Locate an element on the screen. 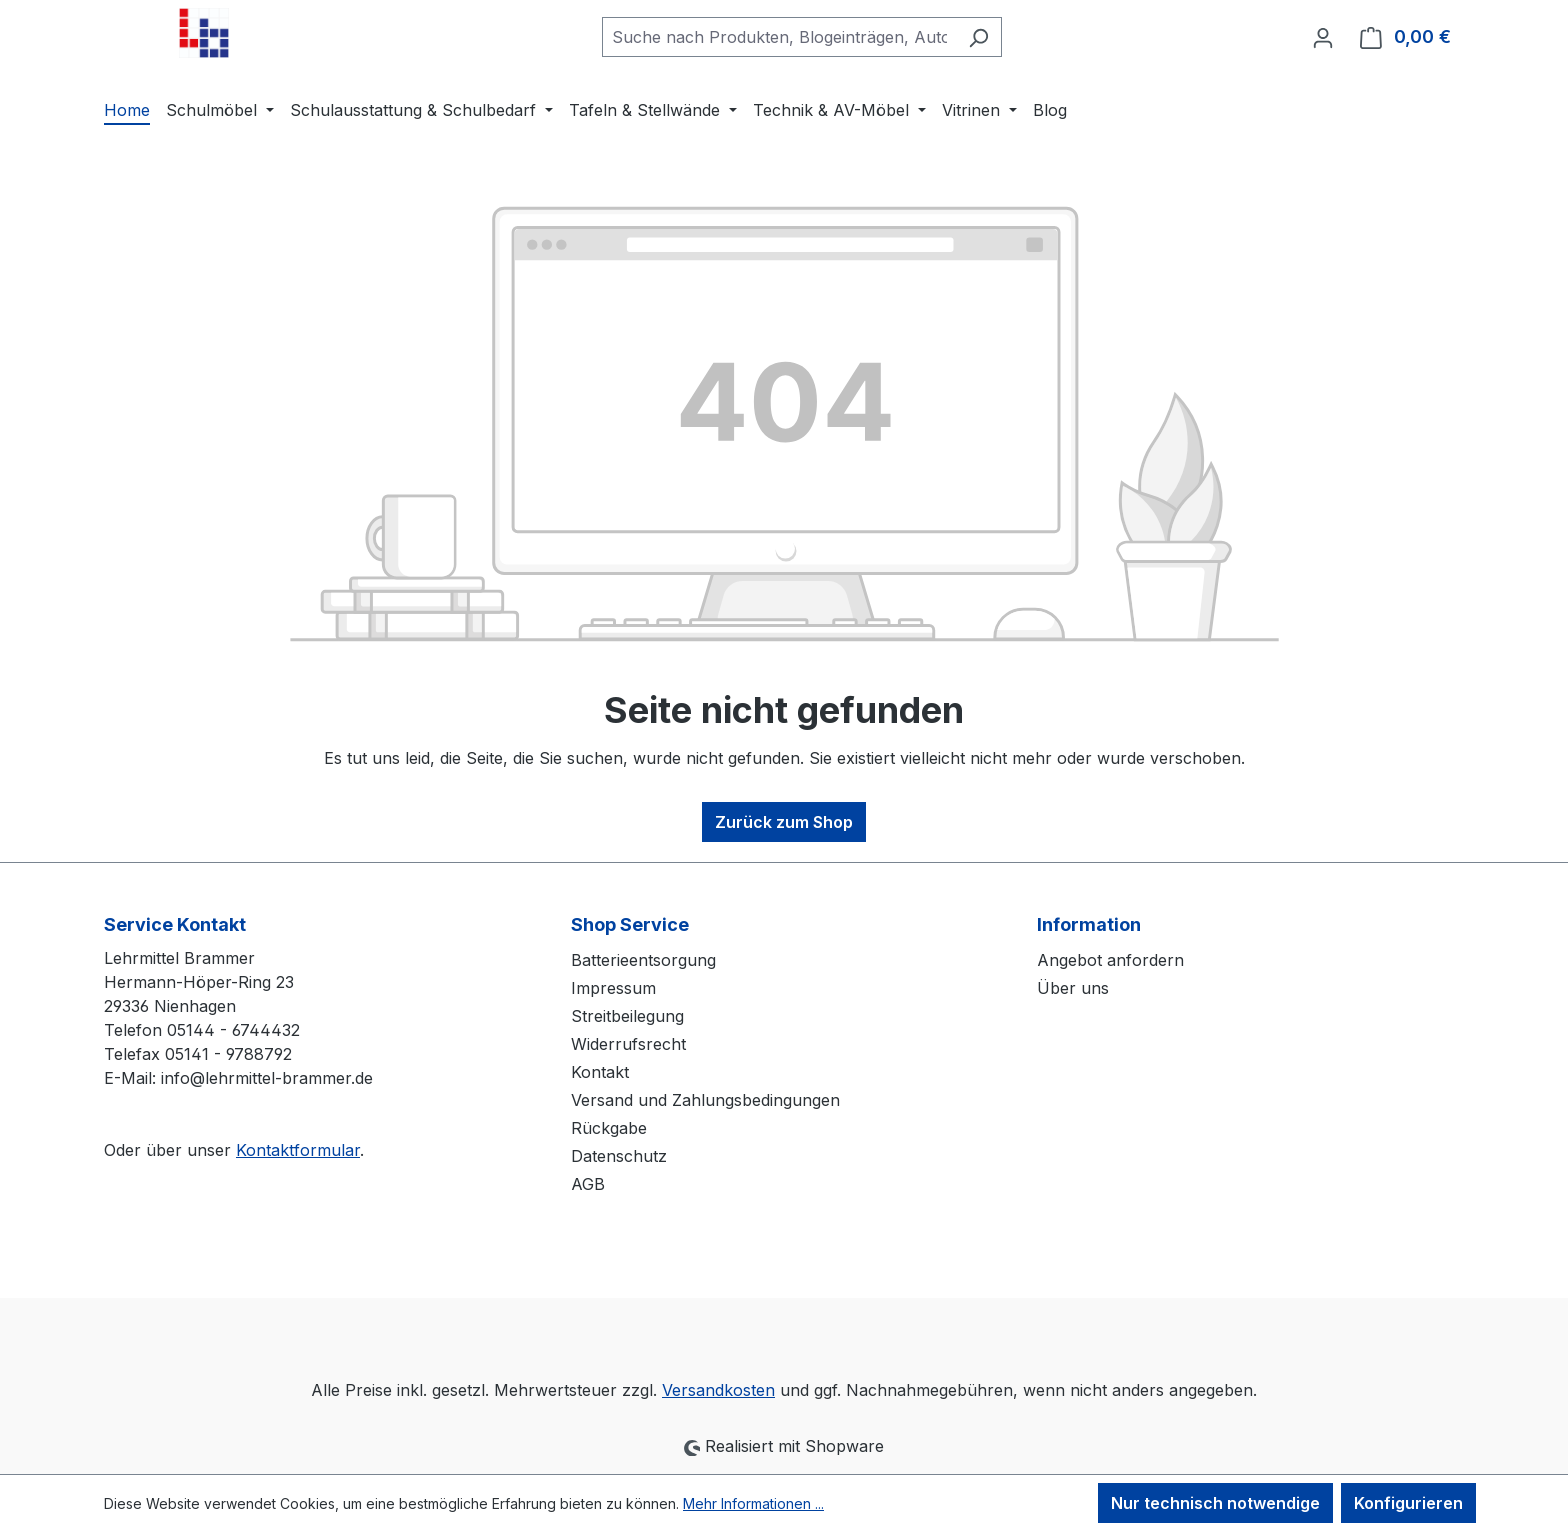 Image resolution: width=1568 pixels, height=1531 pixels. Versand und Zahlungsbedingungen is located at coordinates (705, 1100).